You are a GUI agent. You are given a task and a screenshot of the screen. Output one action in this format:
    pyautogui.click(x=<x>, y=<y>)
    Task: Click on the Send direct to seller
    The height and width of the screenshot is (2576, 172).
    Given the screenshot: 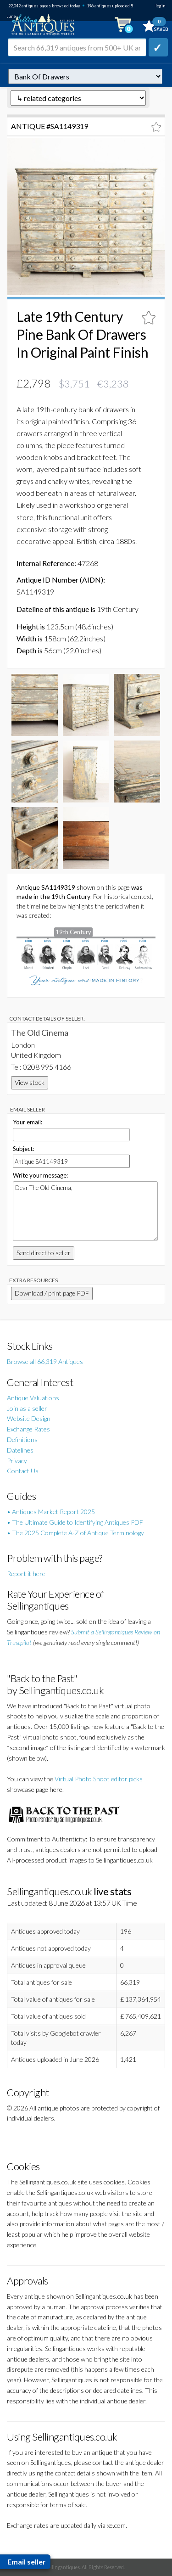 What is the action you would take?
    pyautogui.click(x=44, y=1253)
    